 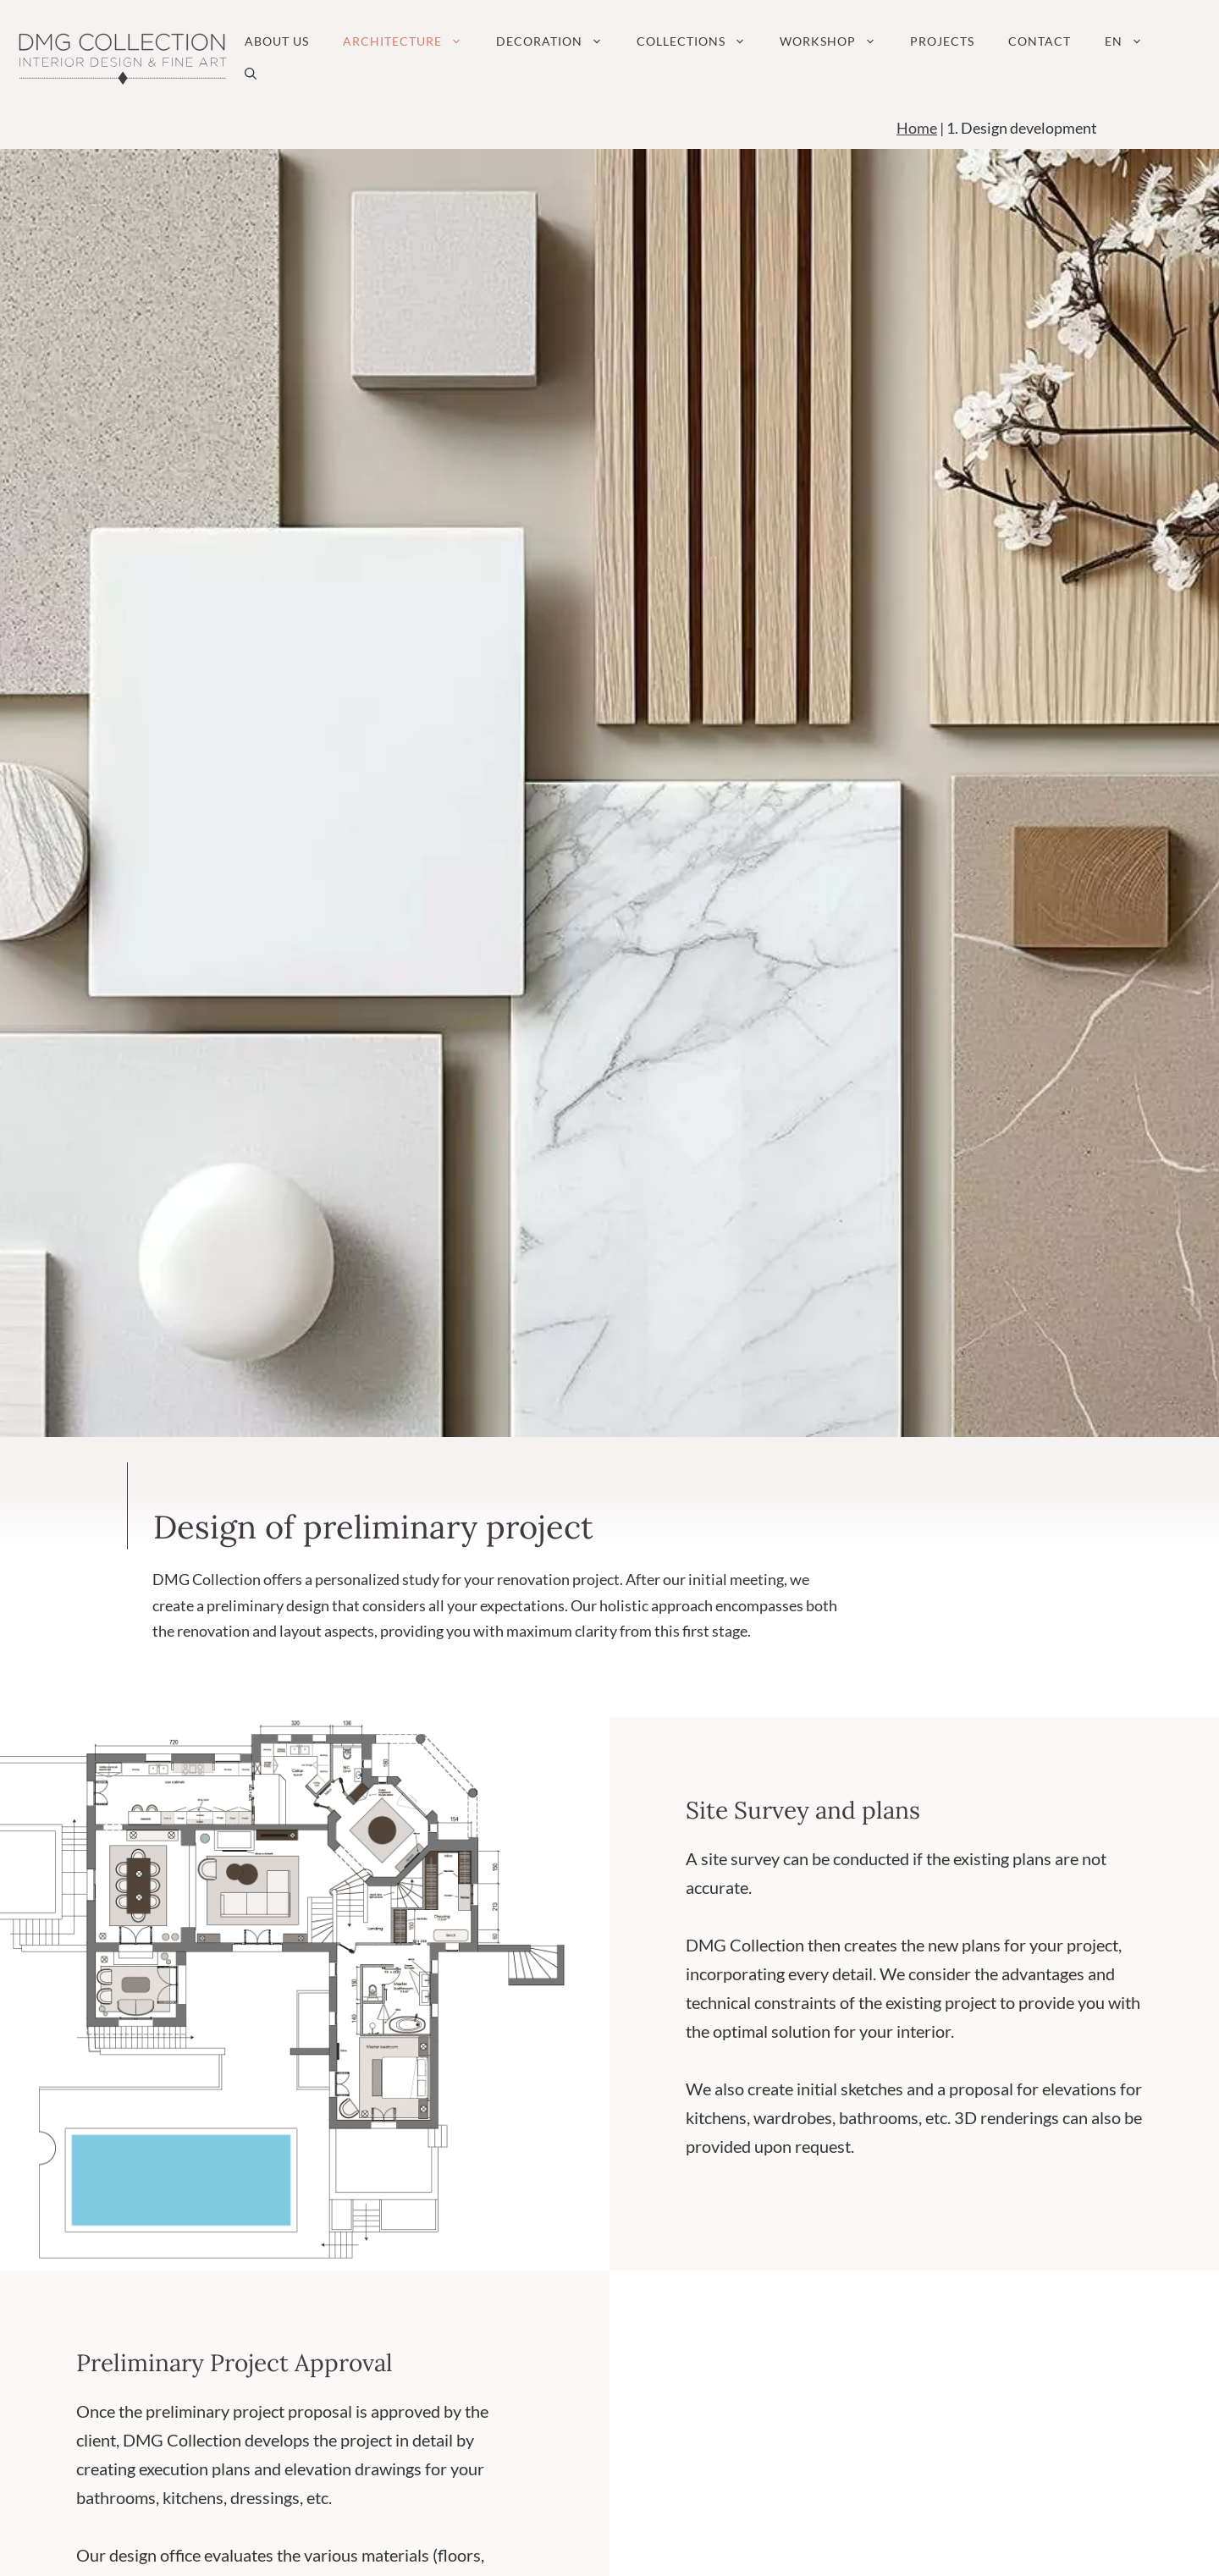 What do you see at coordinates (411, 41) in the screenshot?
I see `Architecture` at bounding box center [411, 41].